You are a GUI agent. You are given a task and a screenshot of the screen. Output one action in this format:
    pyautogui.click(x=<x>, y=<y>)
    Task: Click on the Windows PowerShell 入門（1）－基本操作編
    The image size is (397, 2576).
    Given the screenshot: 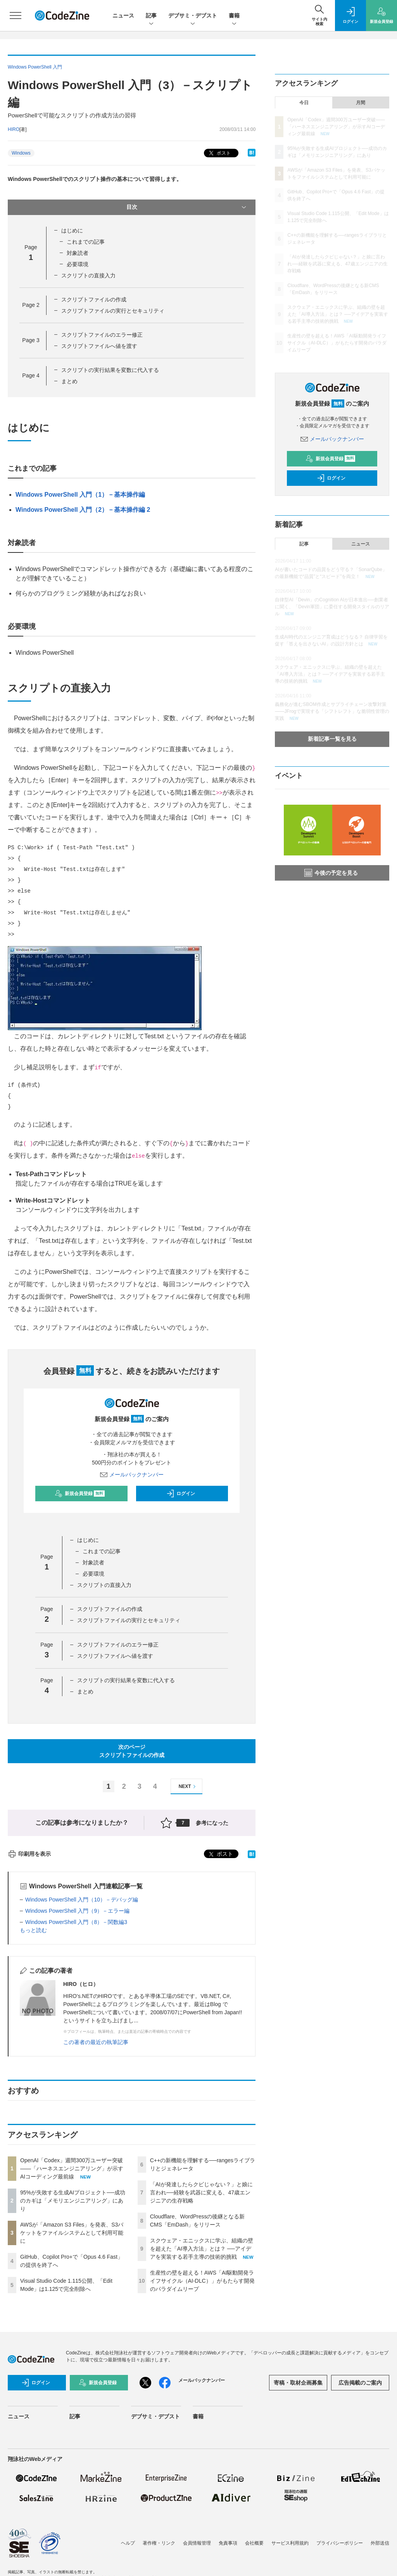 What is the action you would take?
    pyautogui.click(x=80, y=494)
    